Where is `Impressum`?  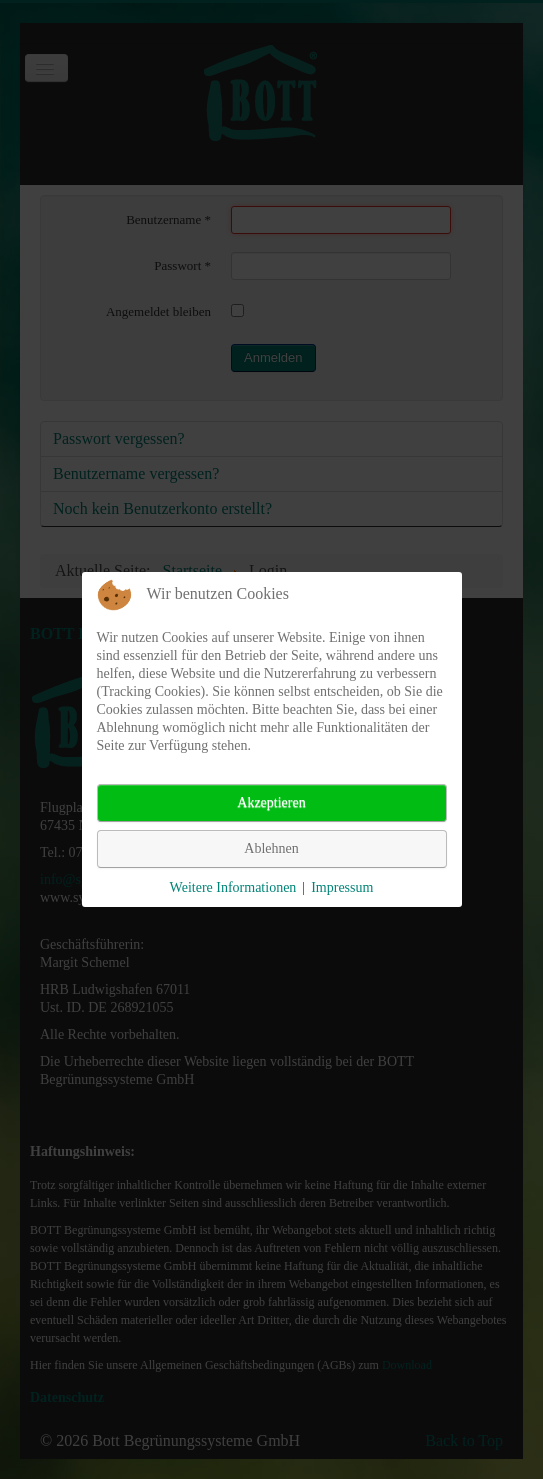
Impressum is located at coordinates (342, 887).